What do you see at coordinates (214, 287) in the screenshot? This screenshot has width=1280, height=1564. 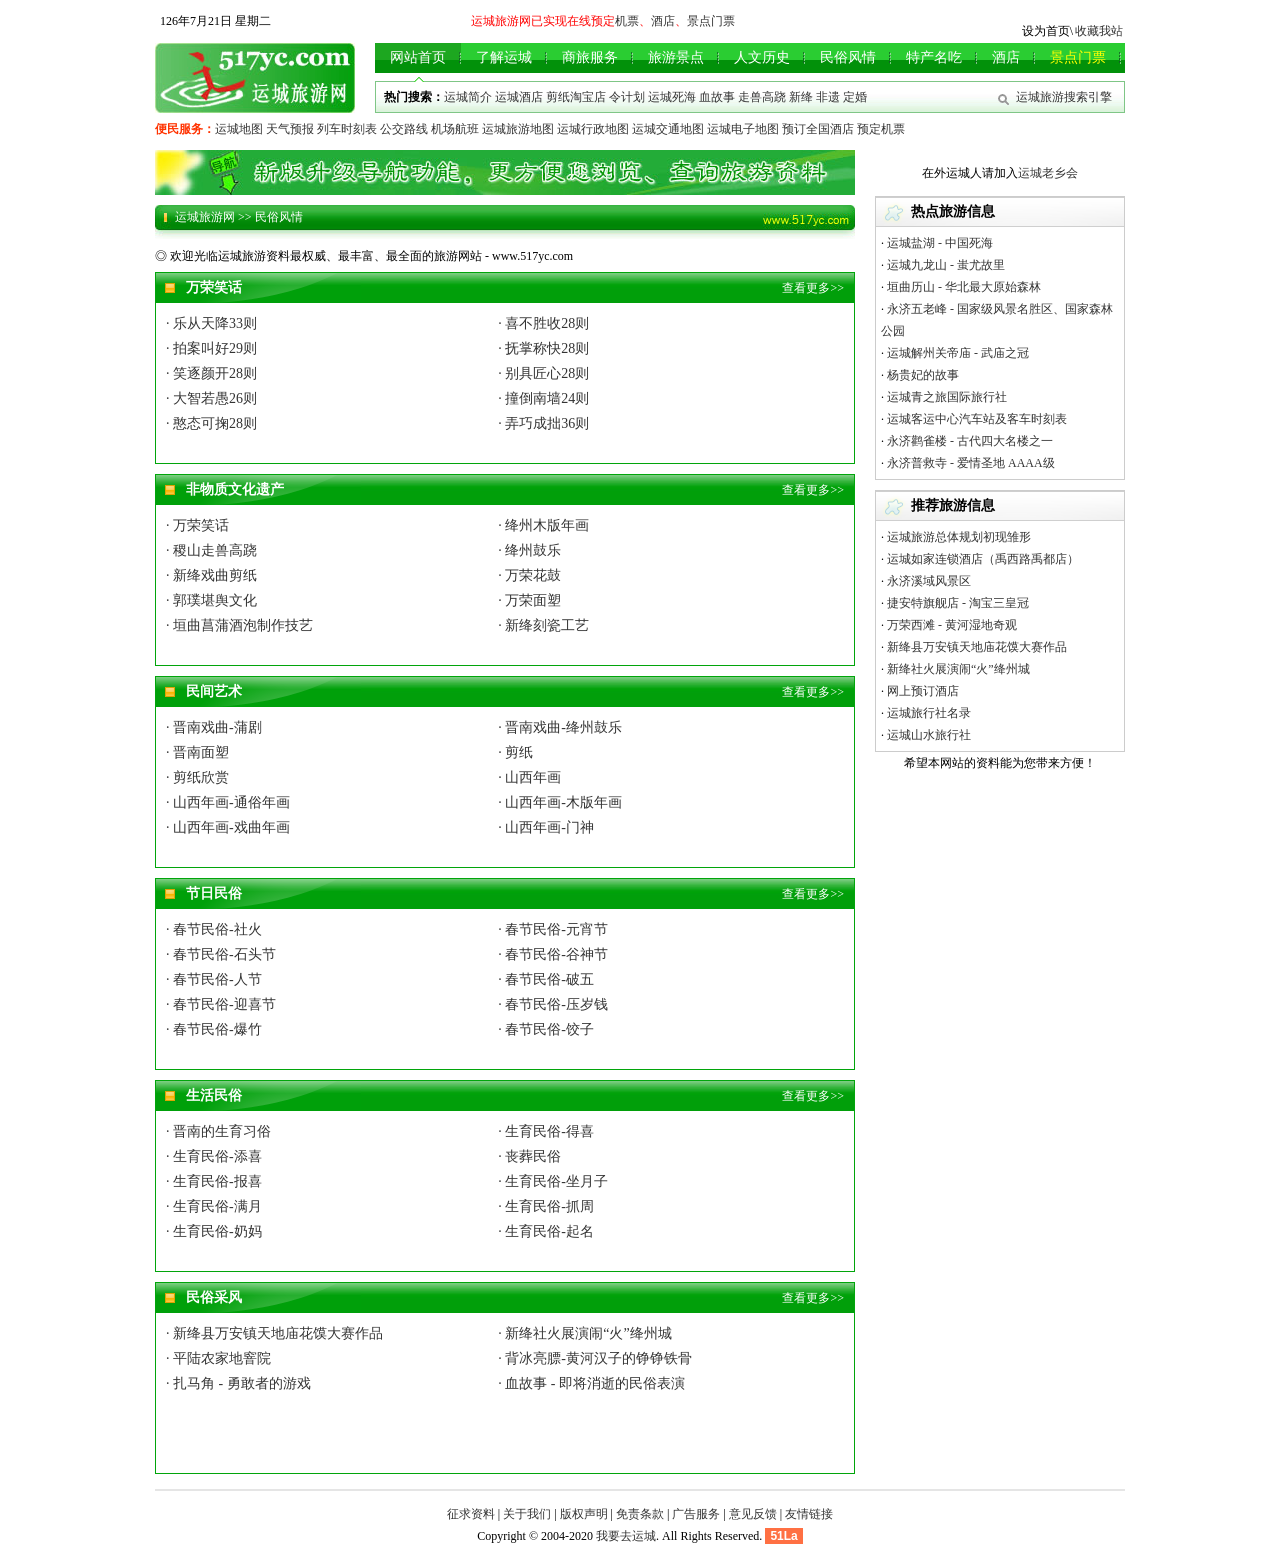 I see `万荣笑话` at bounding box center [214, 287].